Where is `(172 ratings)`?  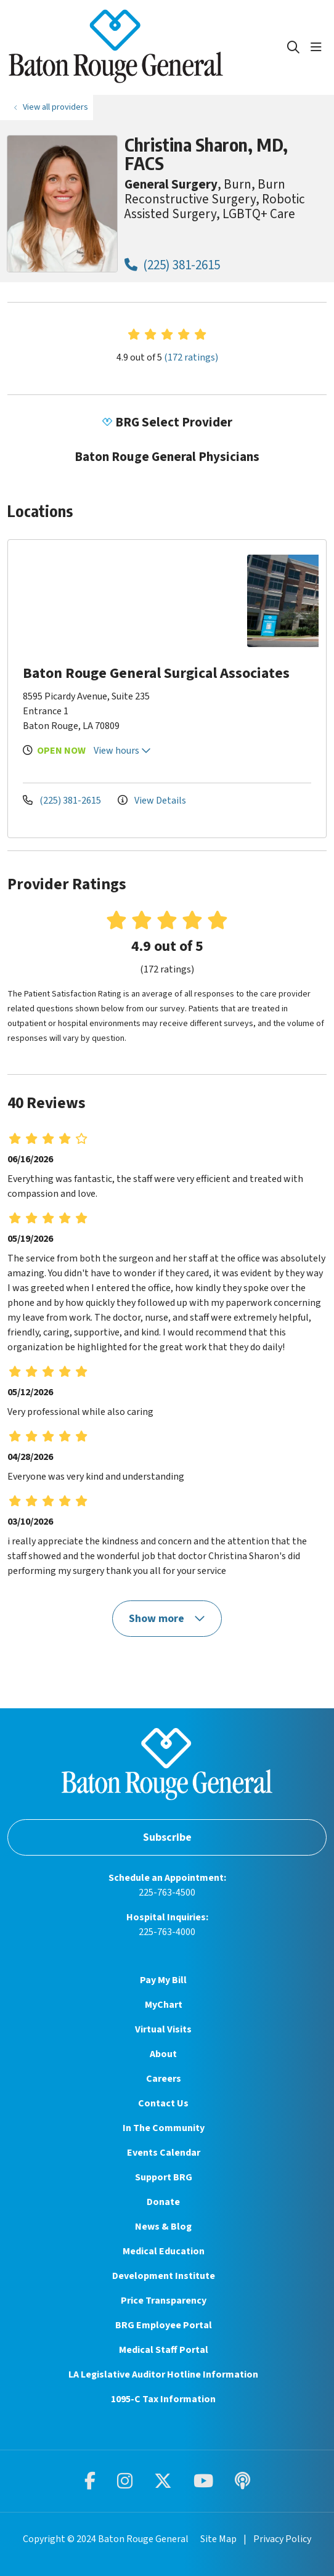
(172 ratings) is located at coordinates (191, 357).